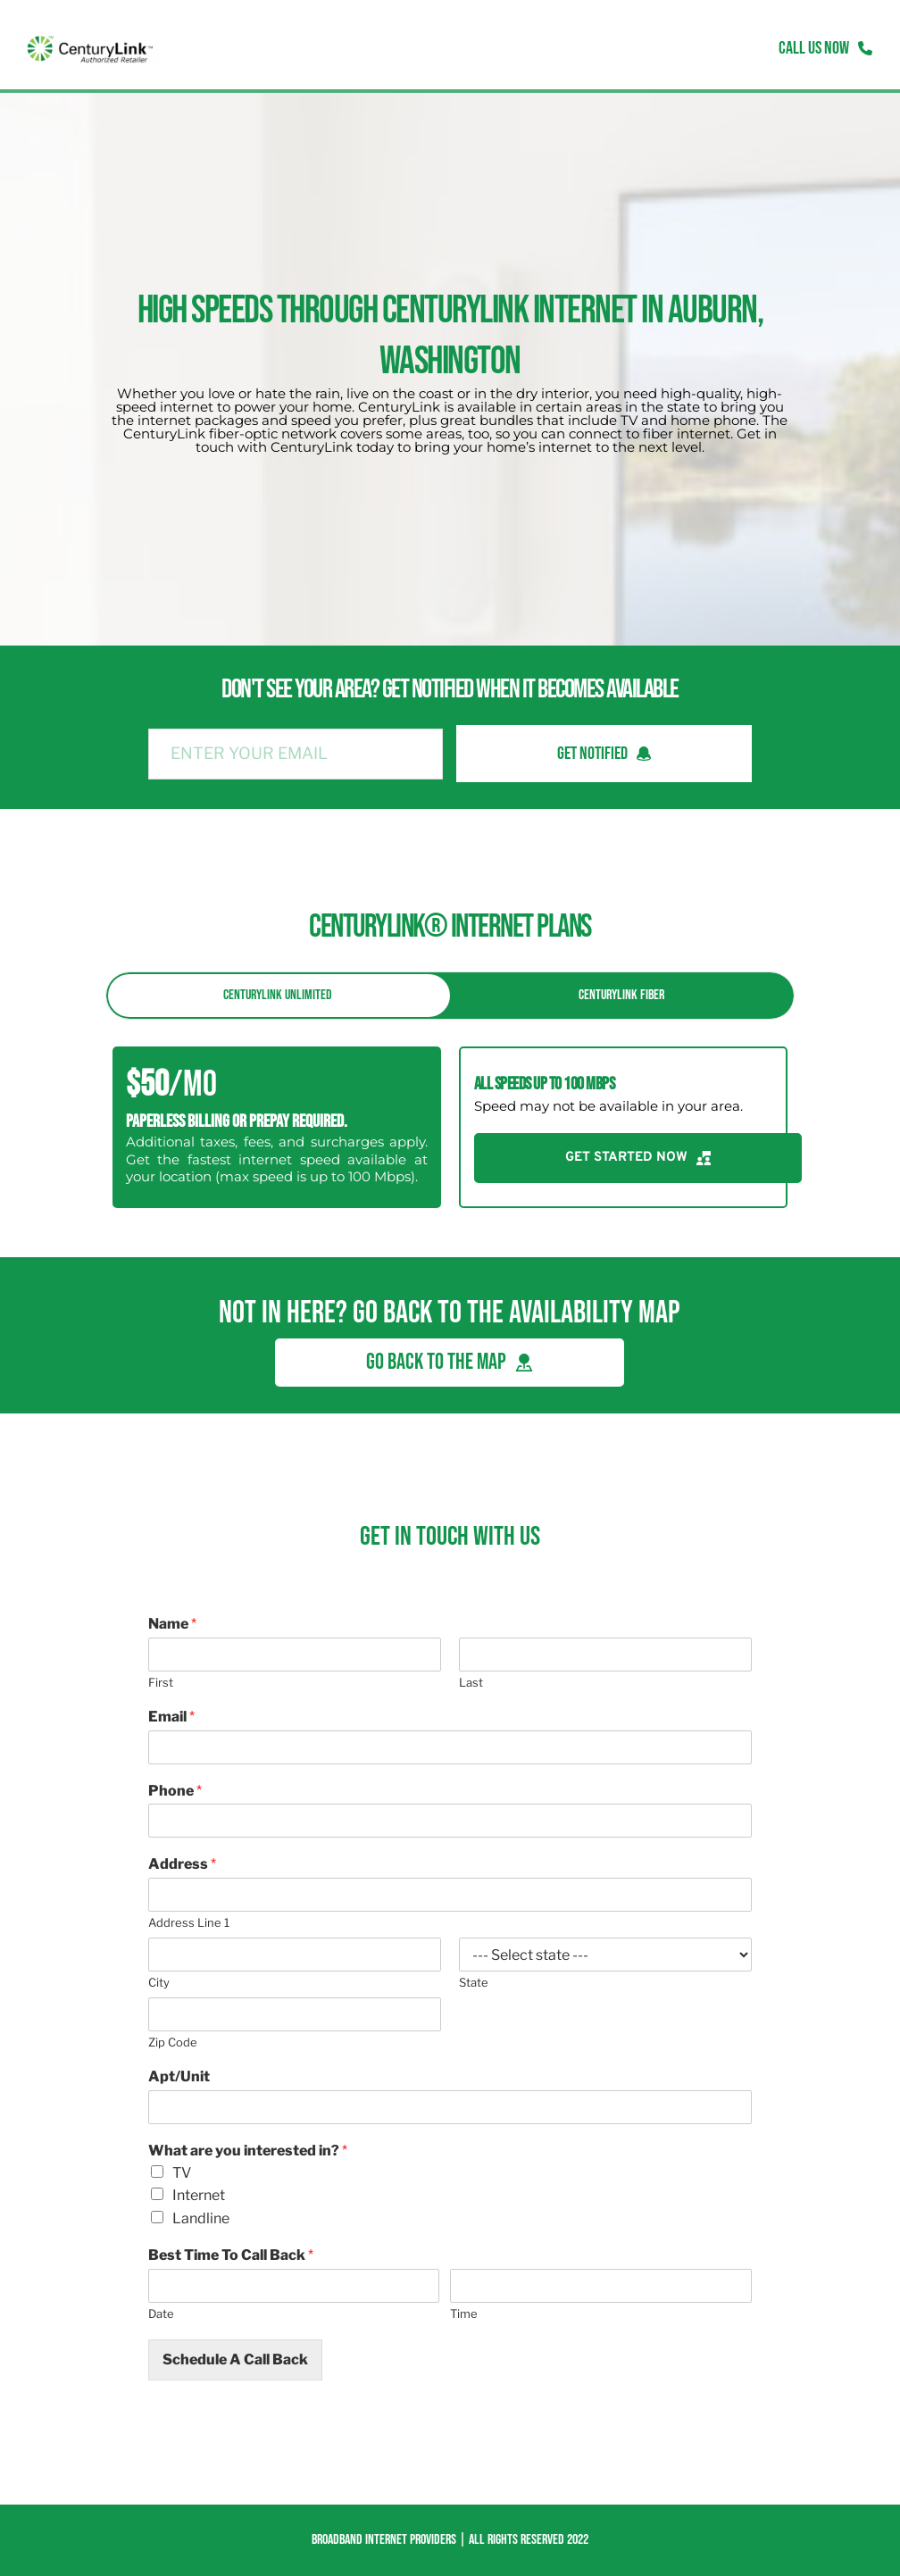 Image resolution: width=900 pixels, height=2576 pixels. What do you see at coordinates (464, 2313) in the screenshot?
I see `Time` at bounding box center [464, 2313].